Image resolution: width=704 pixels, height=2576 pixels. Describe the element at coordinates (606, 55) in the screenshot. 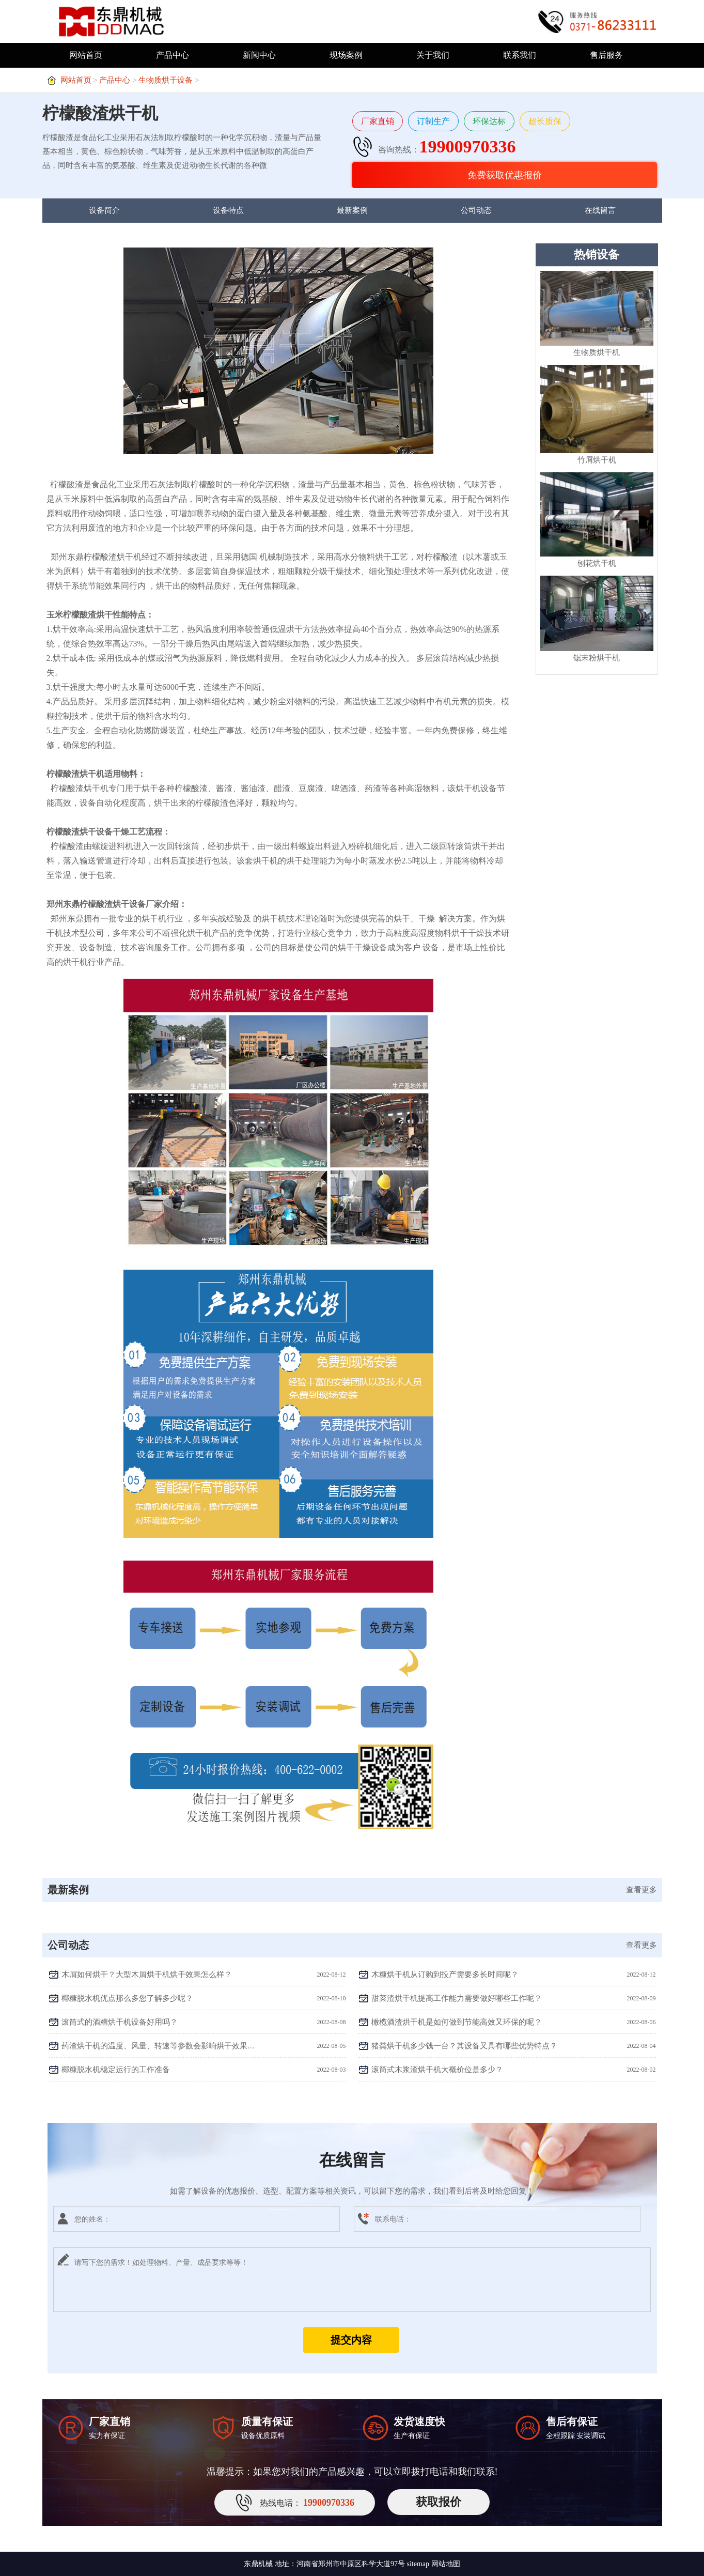

I see `售后服务` at that location.